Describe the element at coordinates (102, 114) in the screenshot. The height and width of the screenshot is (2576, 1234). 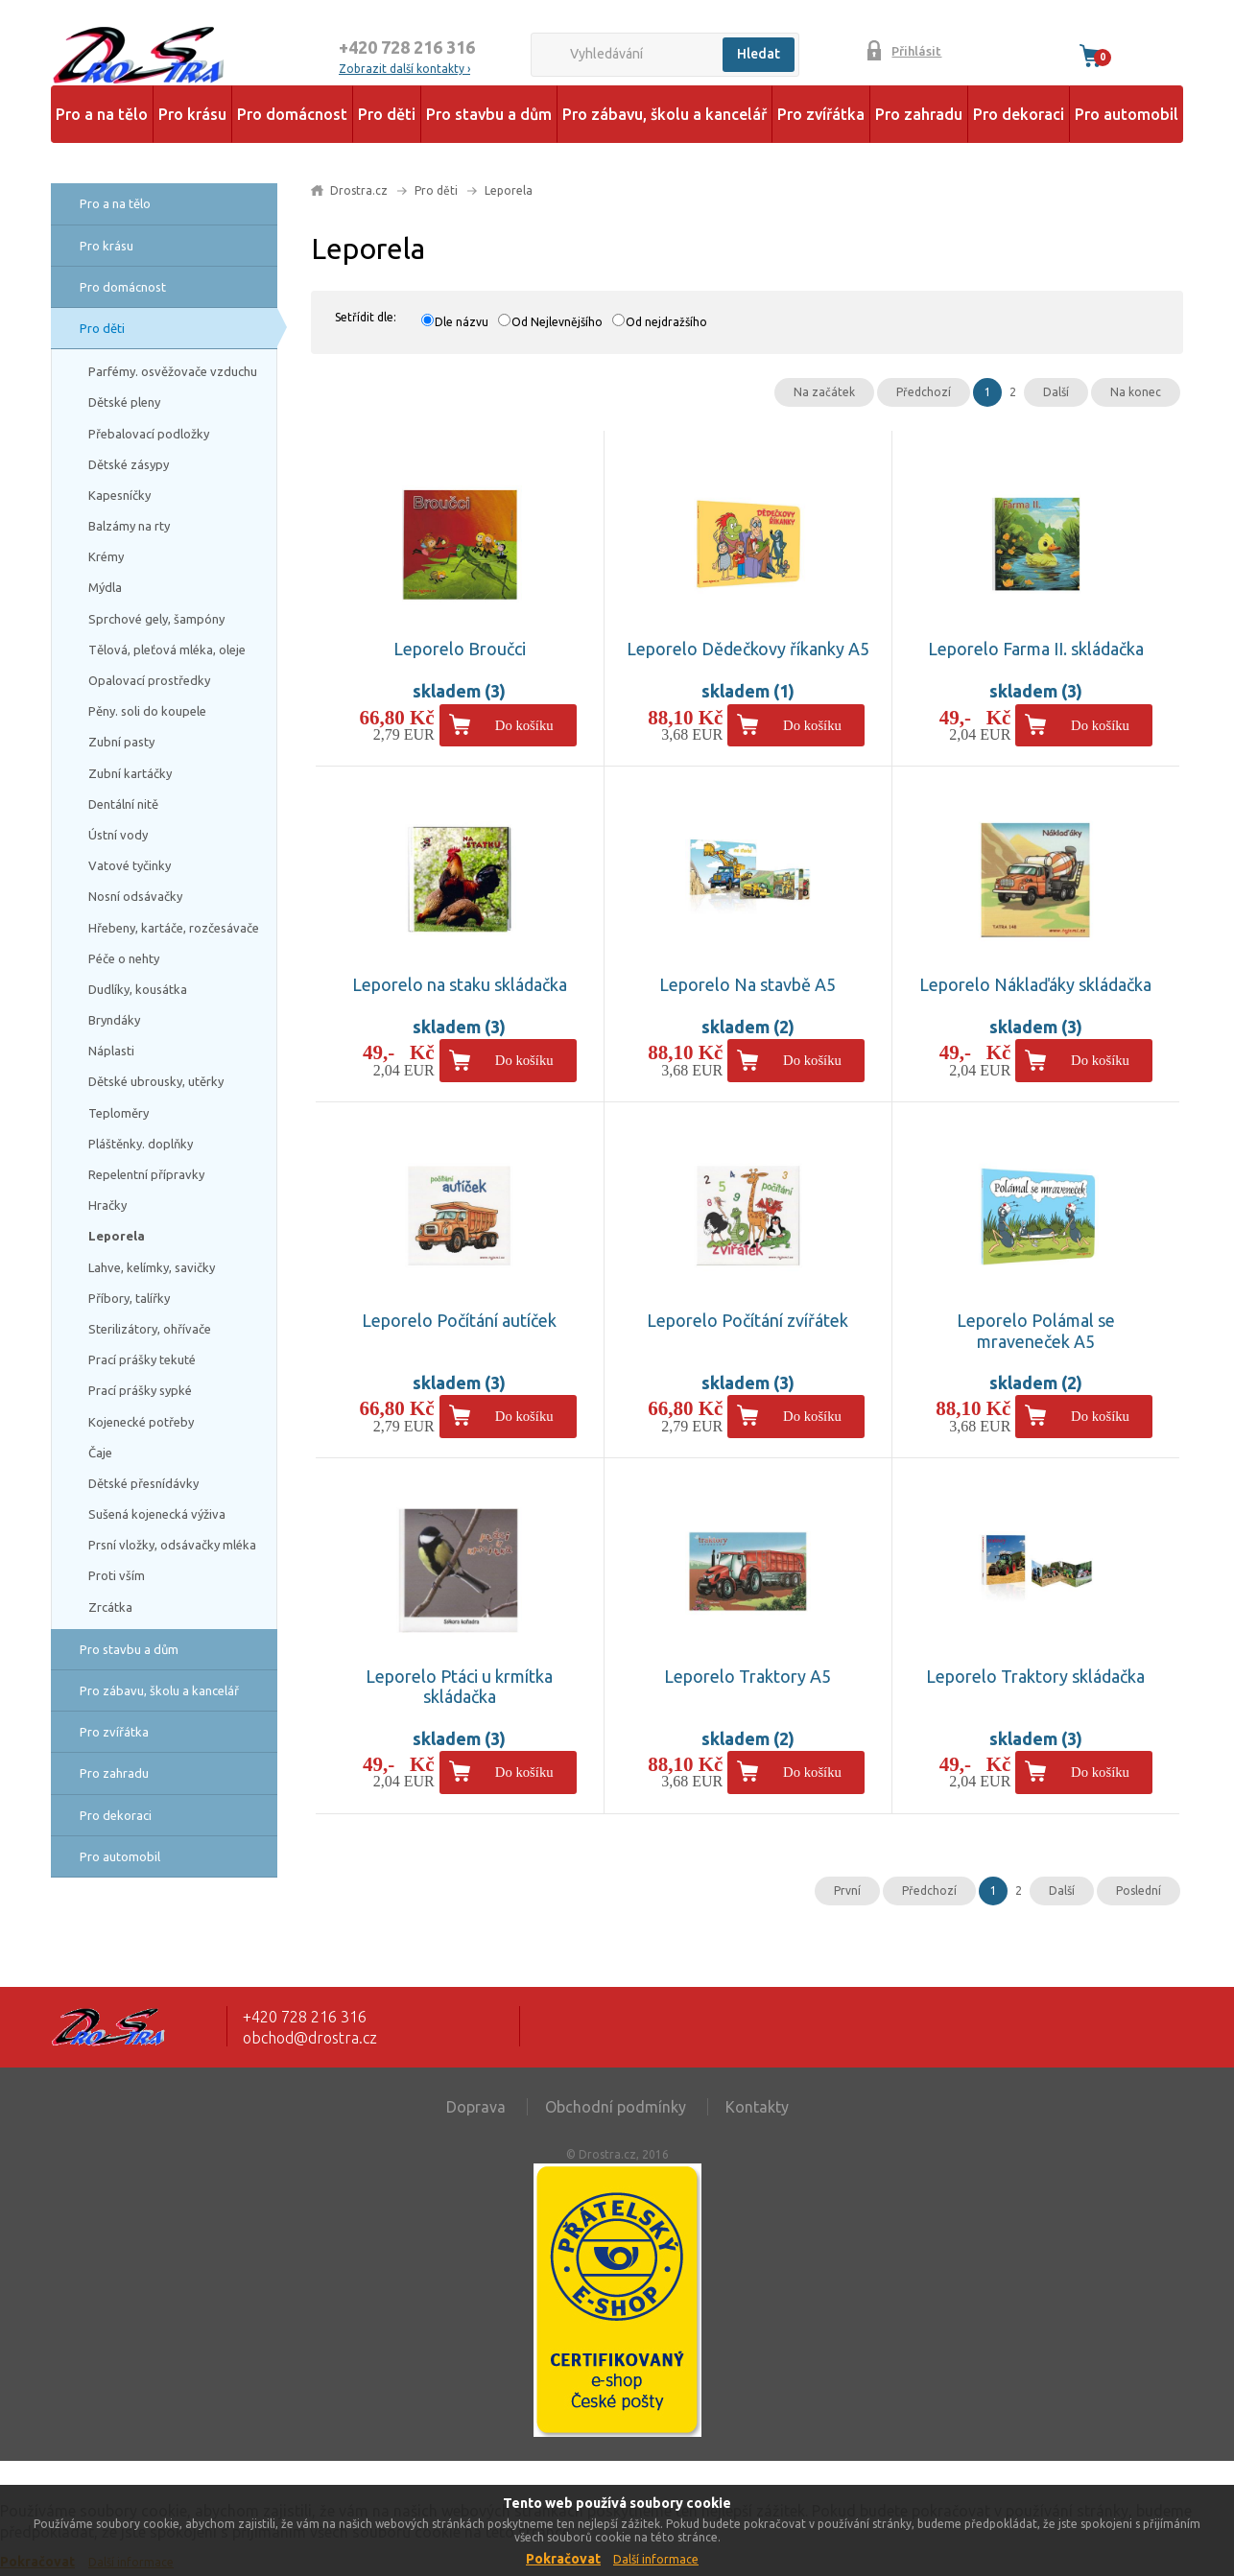
I see `Pro a na tělo` at that location.